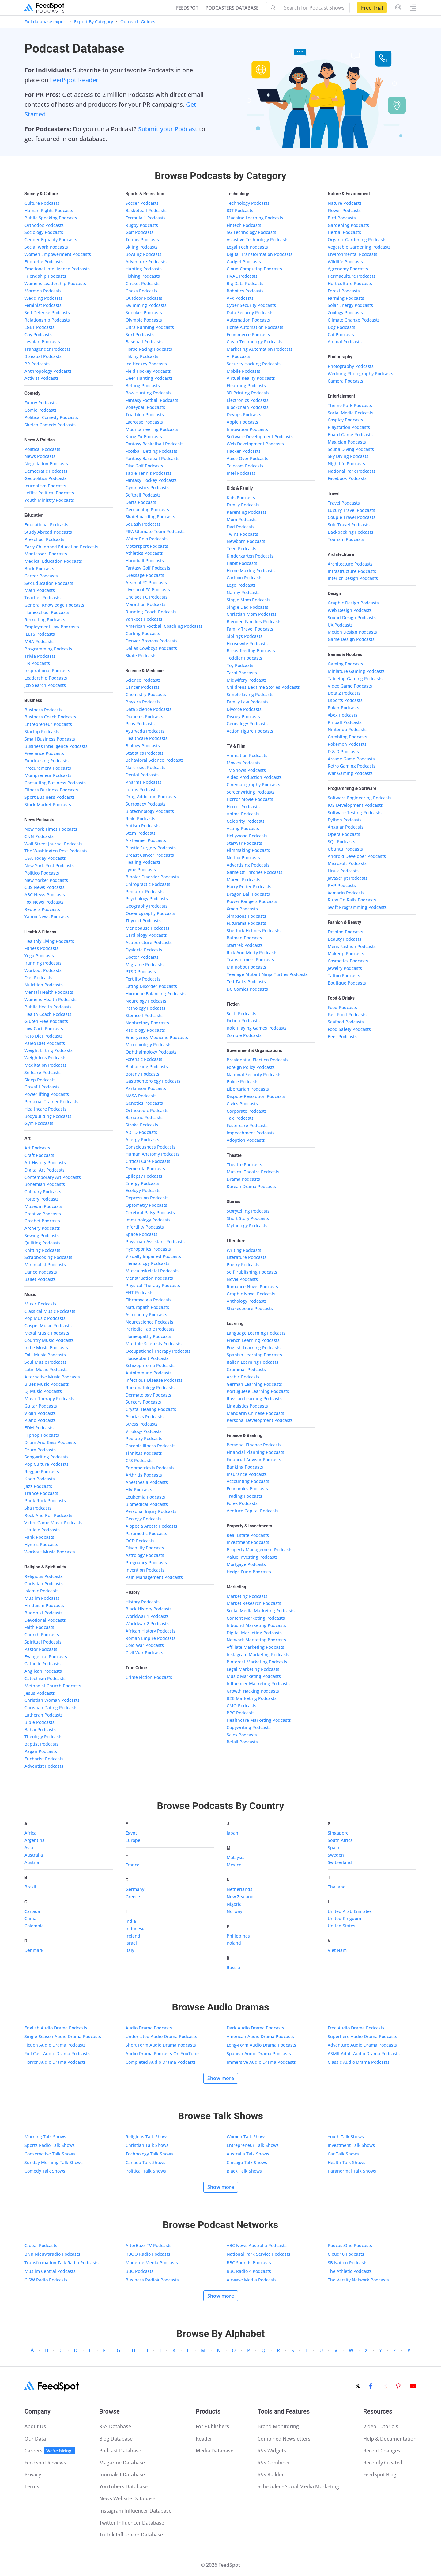  Describe the element at coordinates (359, 2062) in the screenshot. I see `Classic Audio Drama Podcasts` at that location.